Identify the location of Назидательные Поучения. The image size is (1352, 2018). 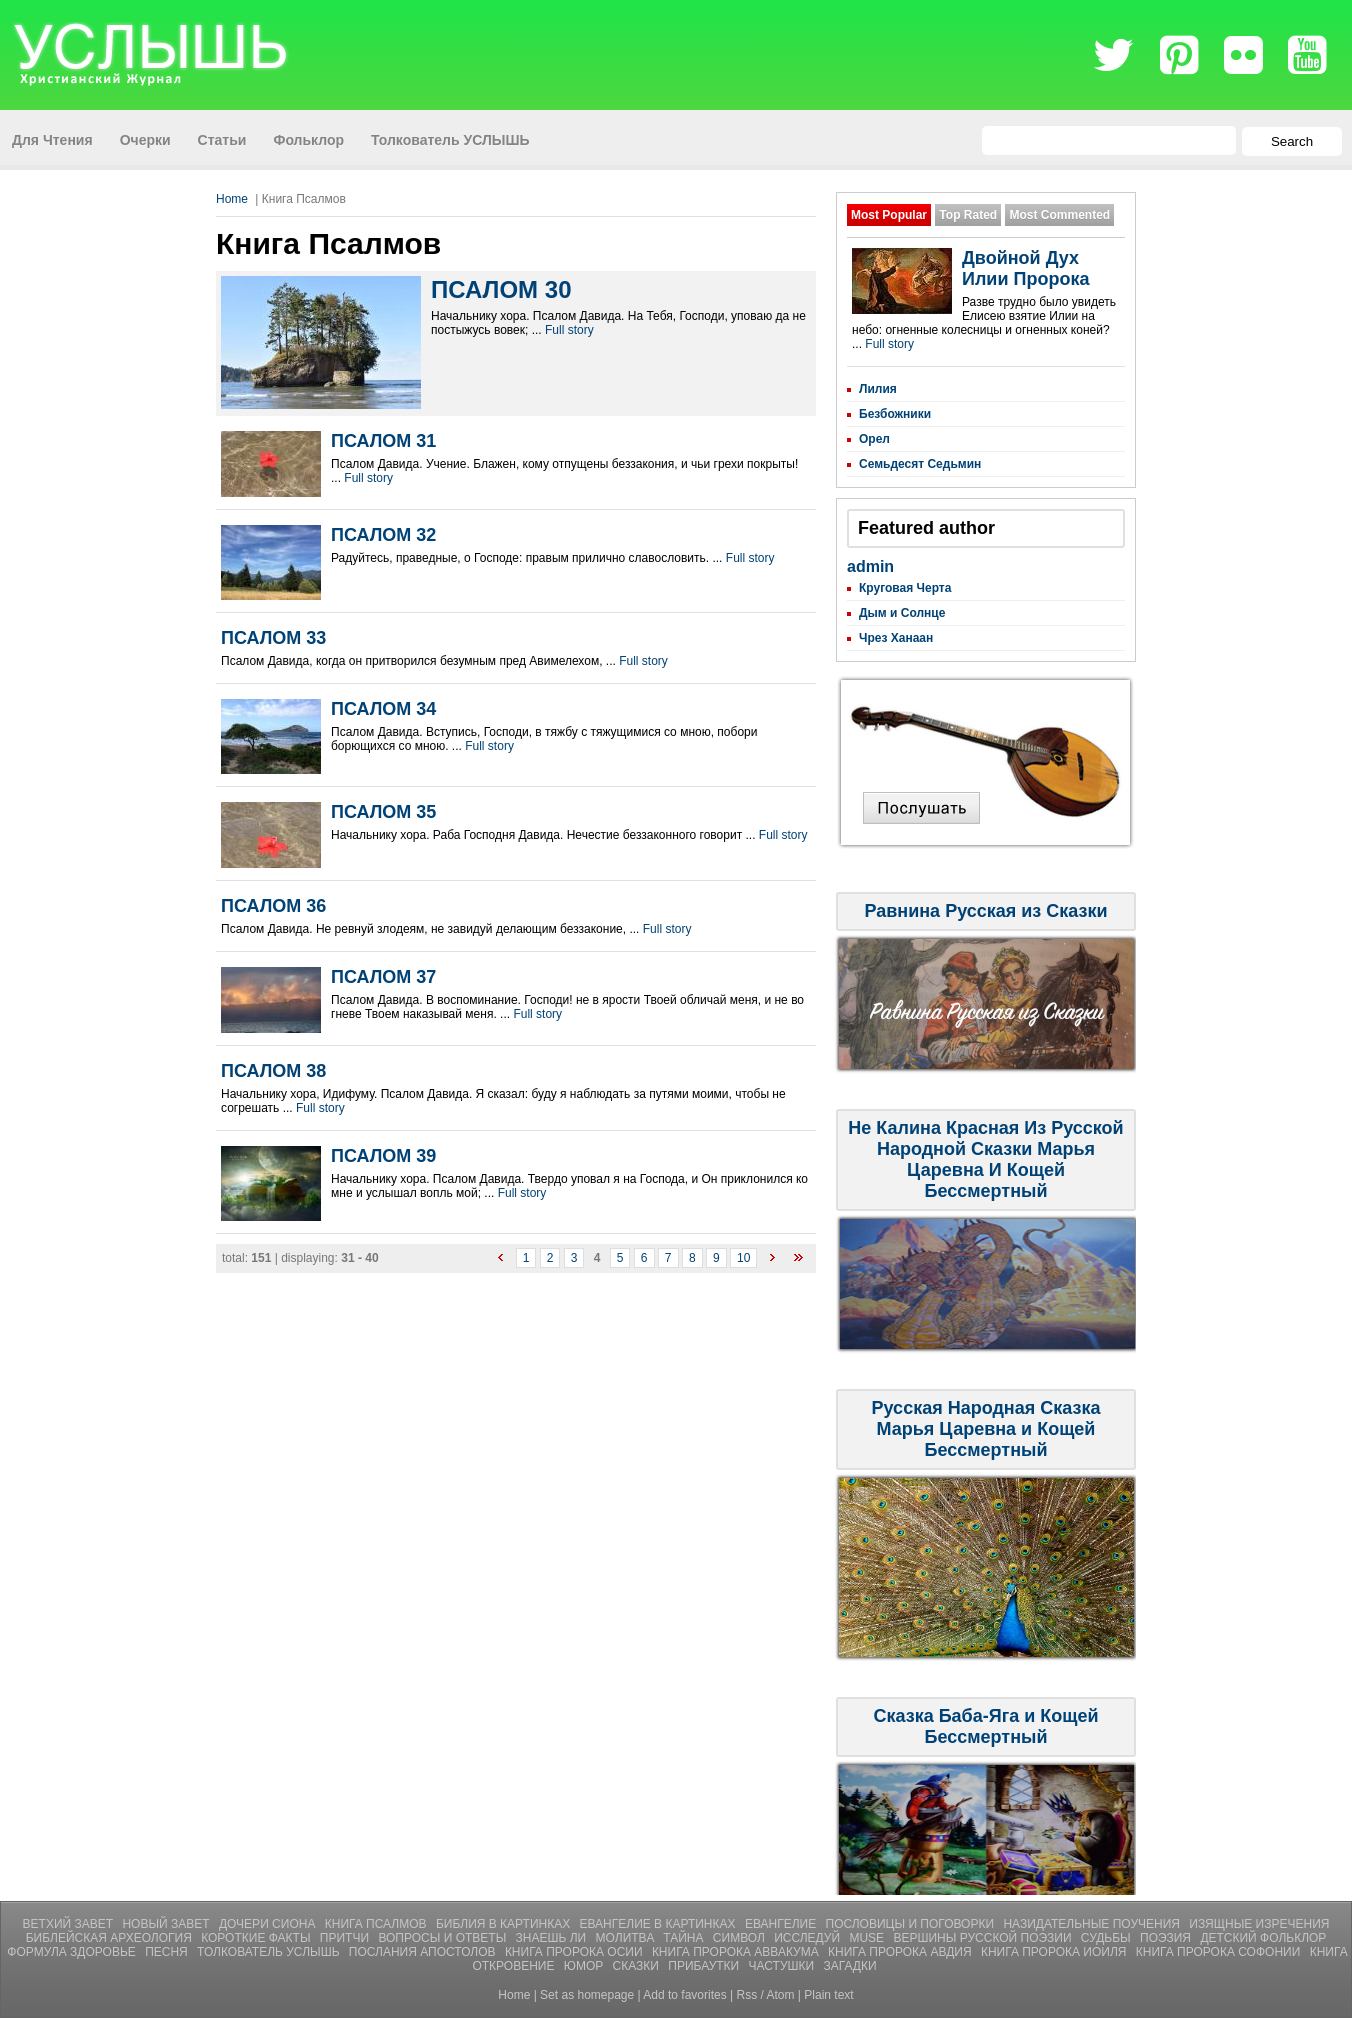
(1093, 1924).